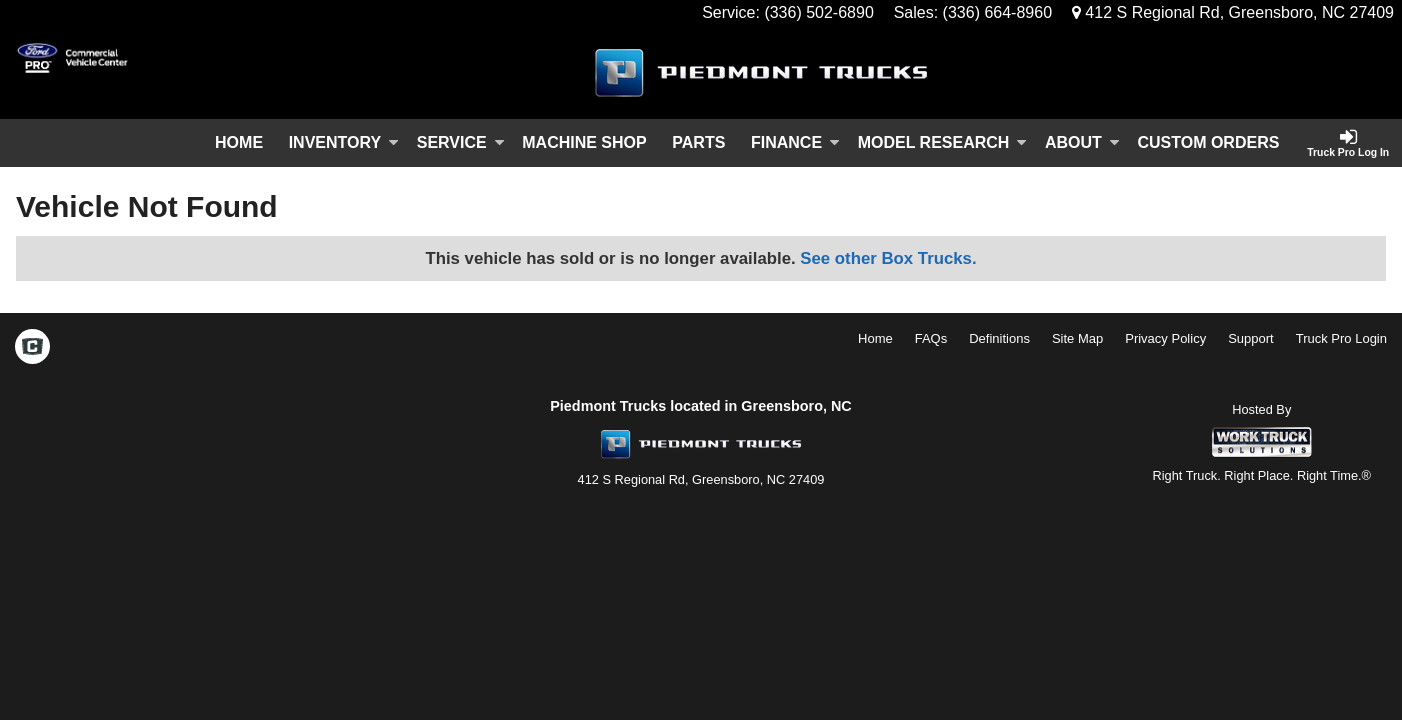 This screenshot has width=1402, height=720. I want to click on Model Research, so click(943, 142).